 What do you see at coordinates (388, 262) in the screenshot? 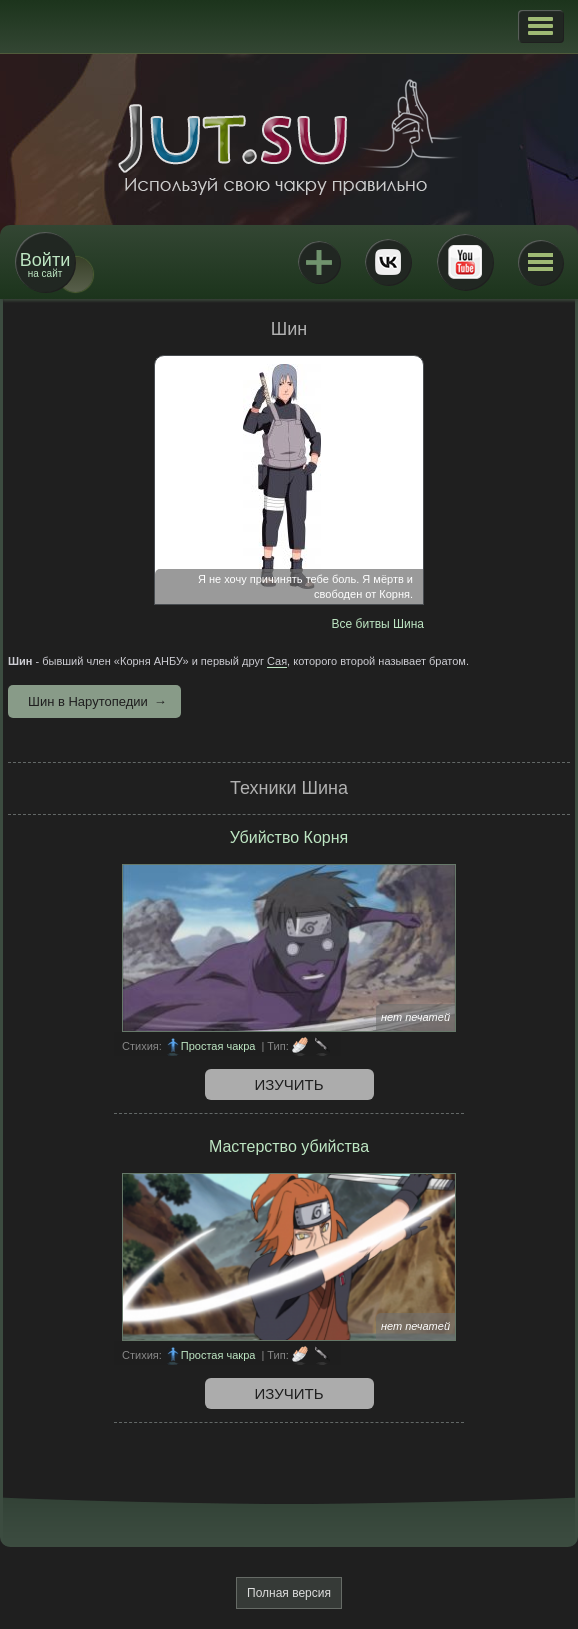
I see `ВКонтакте` at bounding box center [388, 262].